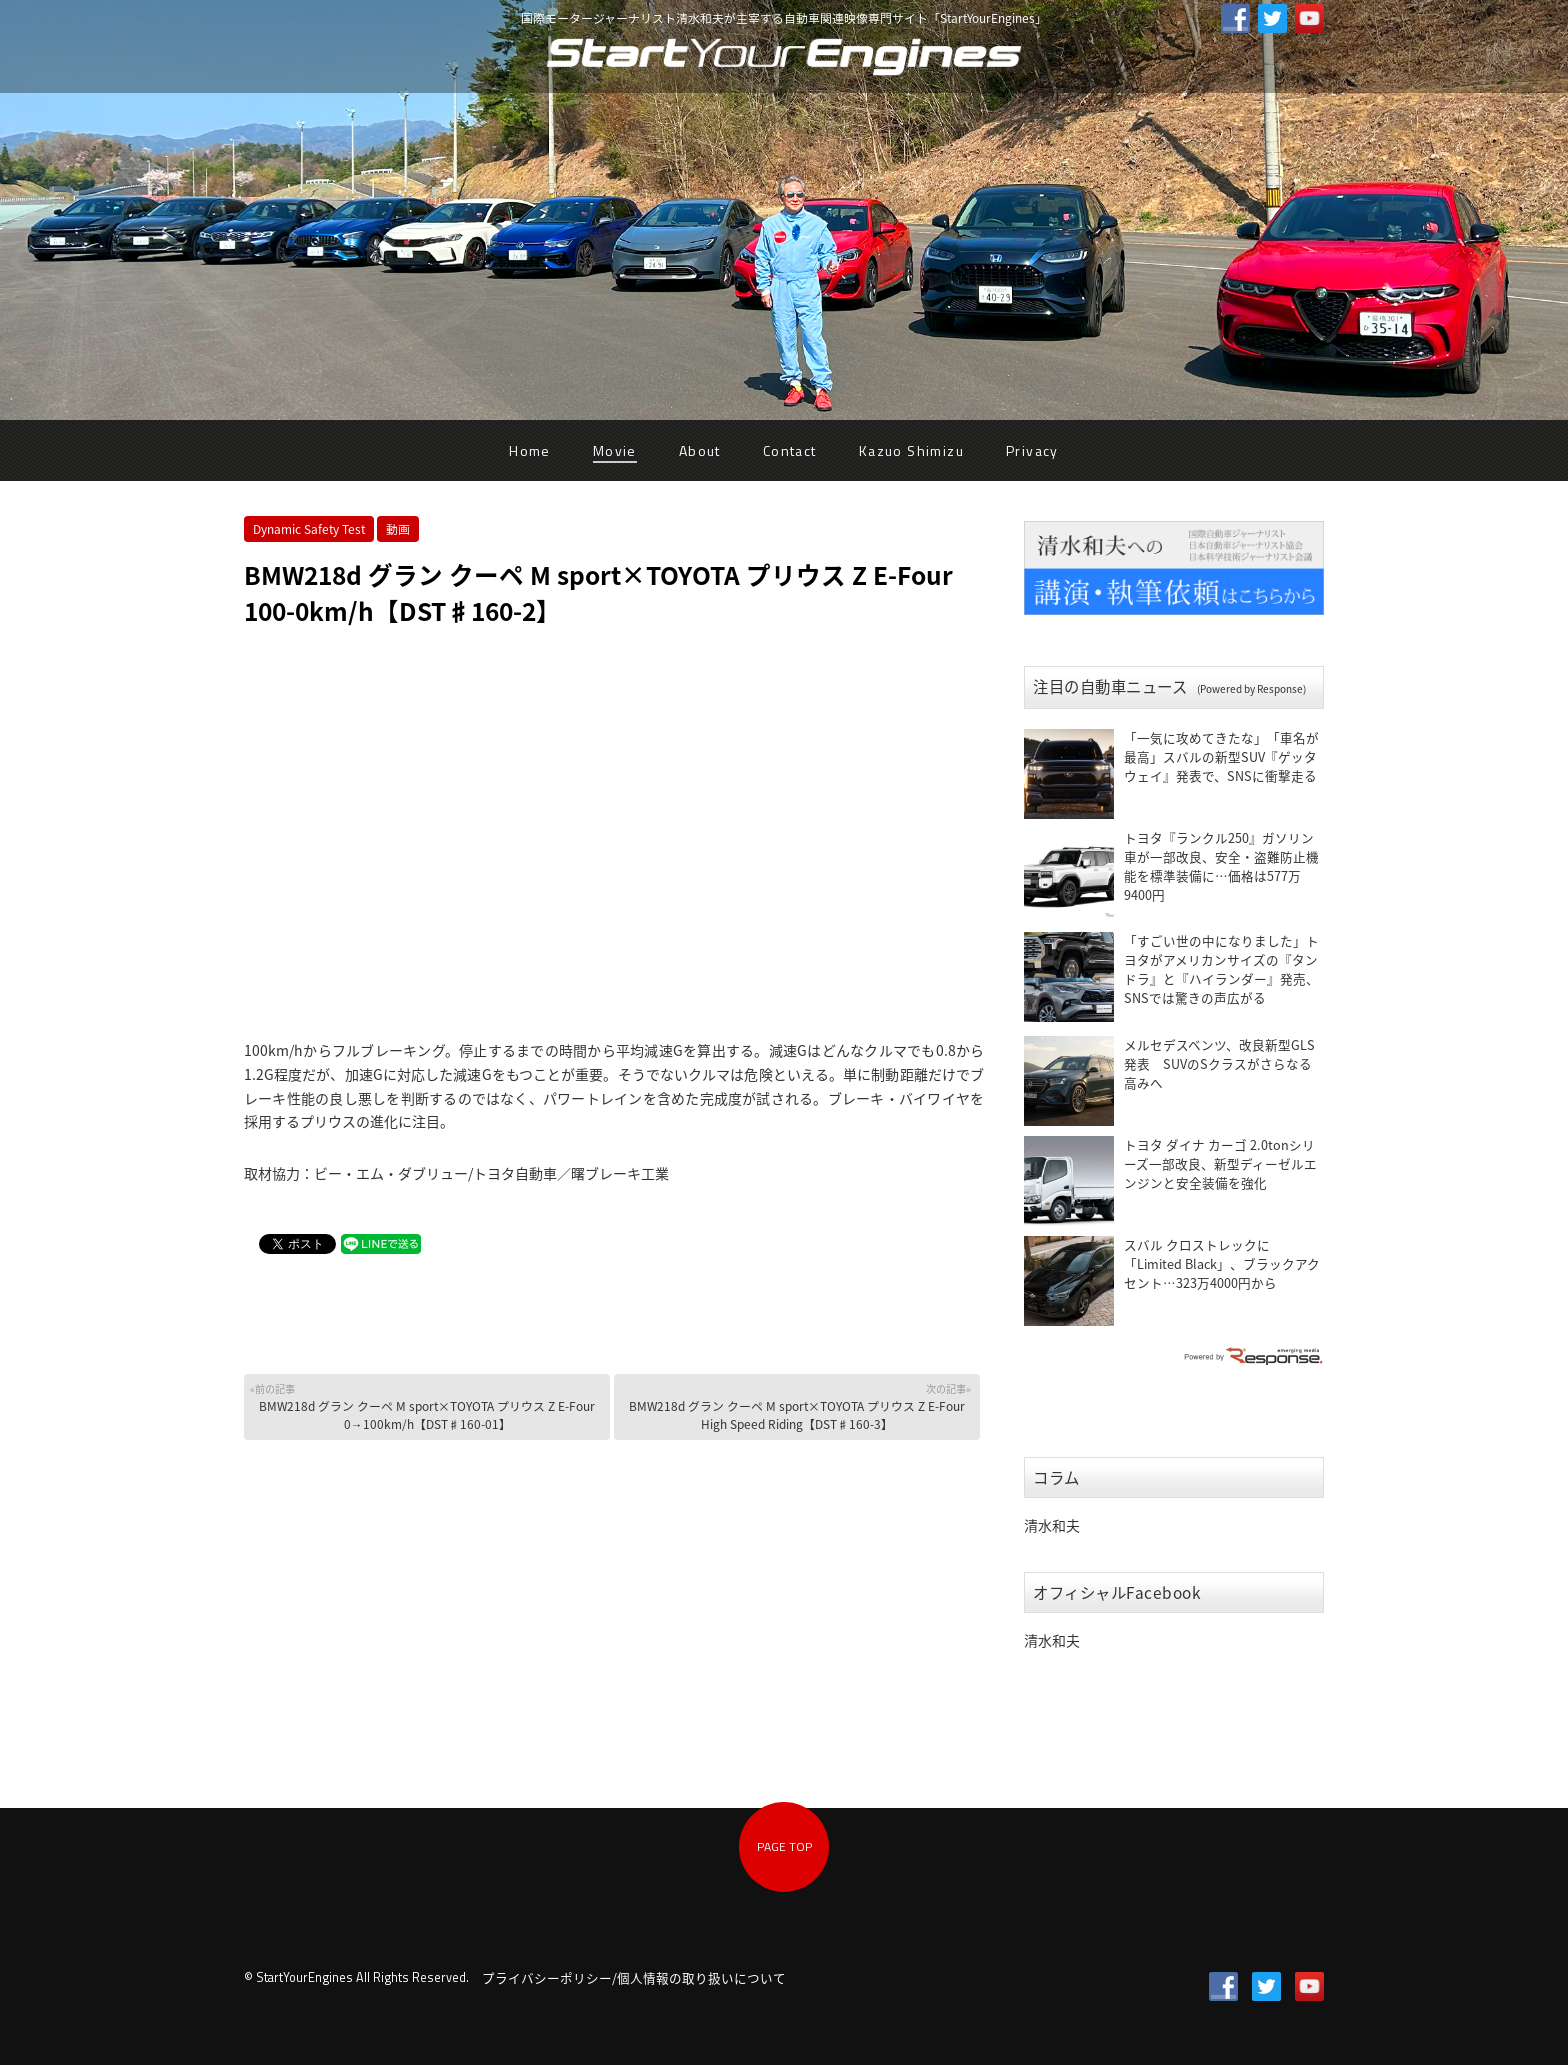 The image size is (1568, 2065). I want to click on スバル クロストレックに「Limited Black」、ブラックアクセント…323万4000円から, so click(1222, 1263).